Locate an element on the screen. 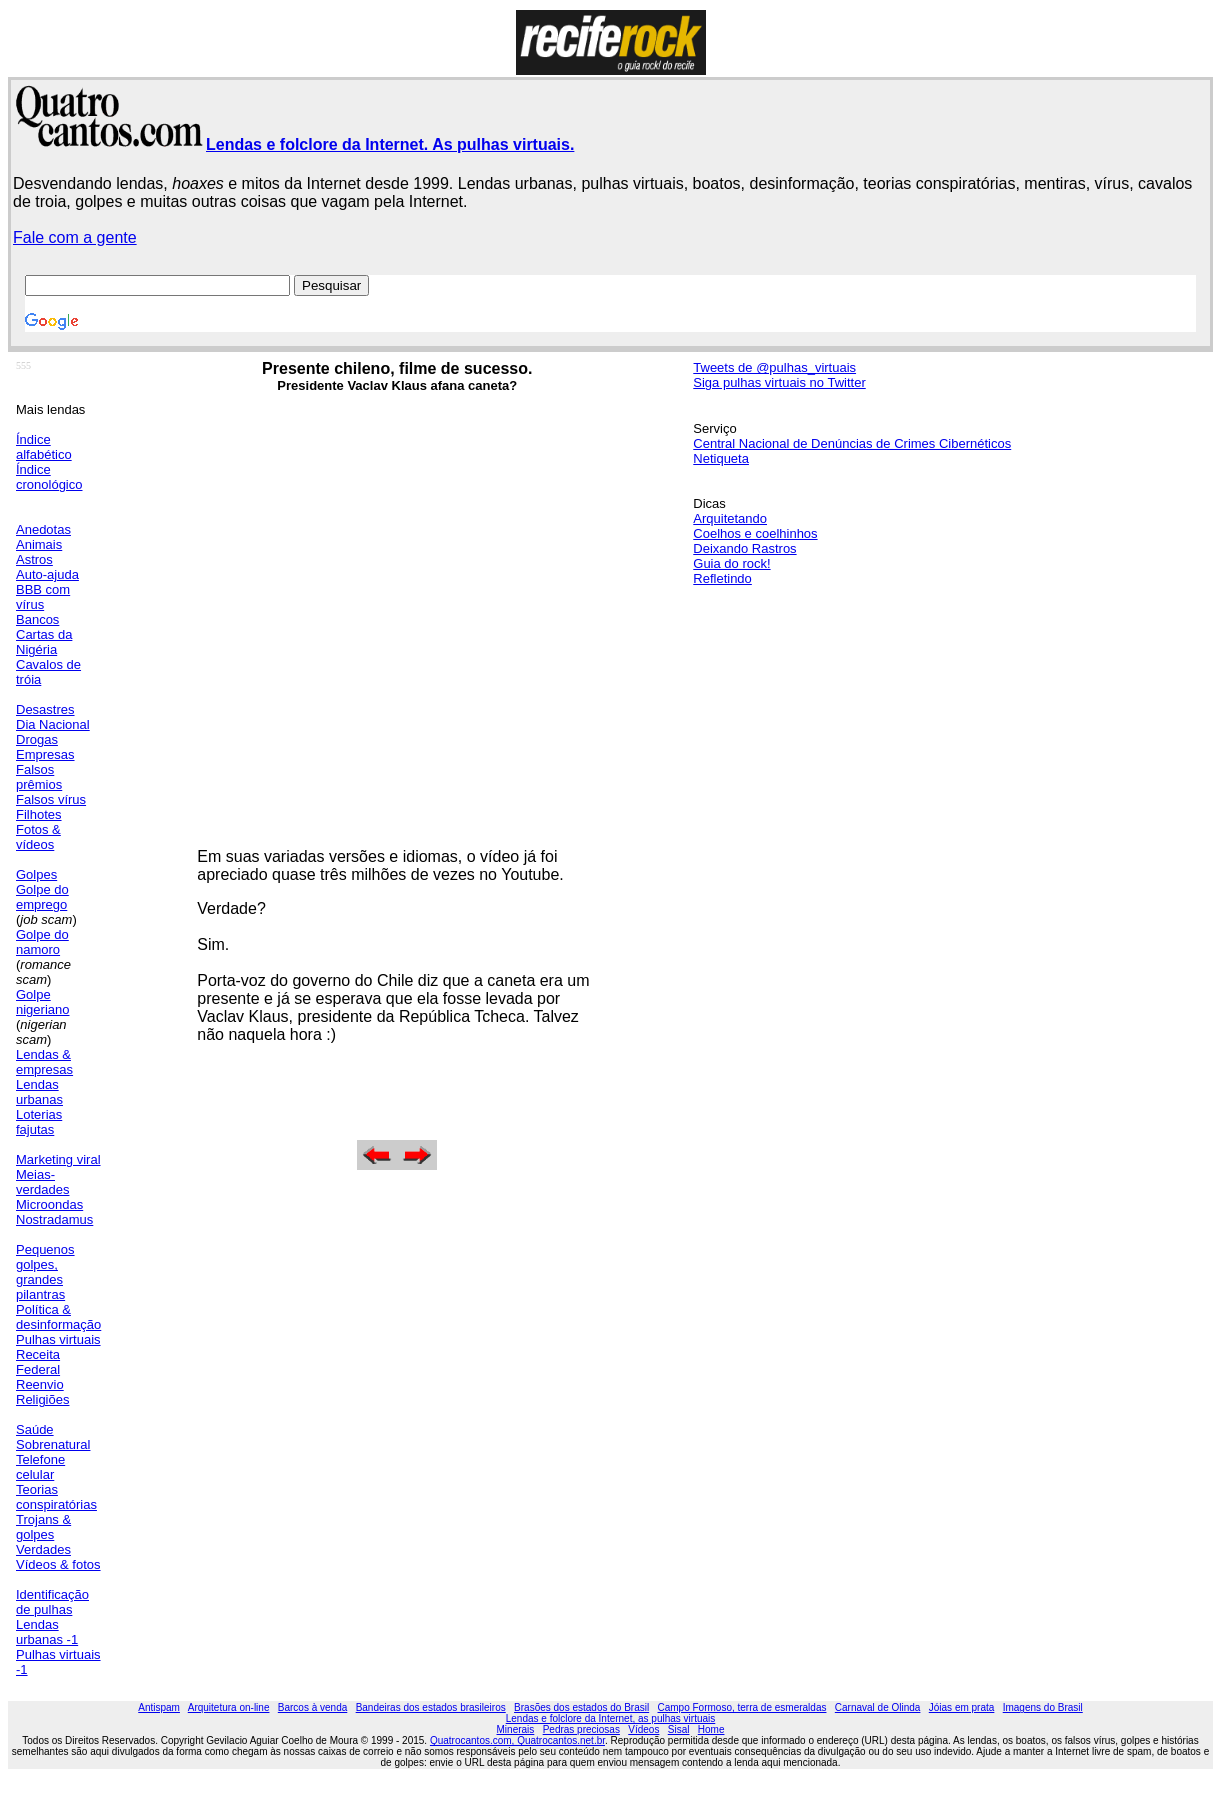 This screenshot has height=1817, width=1221. Astros is located at coordinates (34, 559).